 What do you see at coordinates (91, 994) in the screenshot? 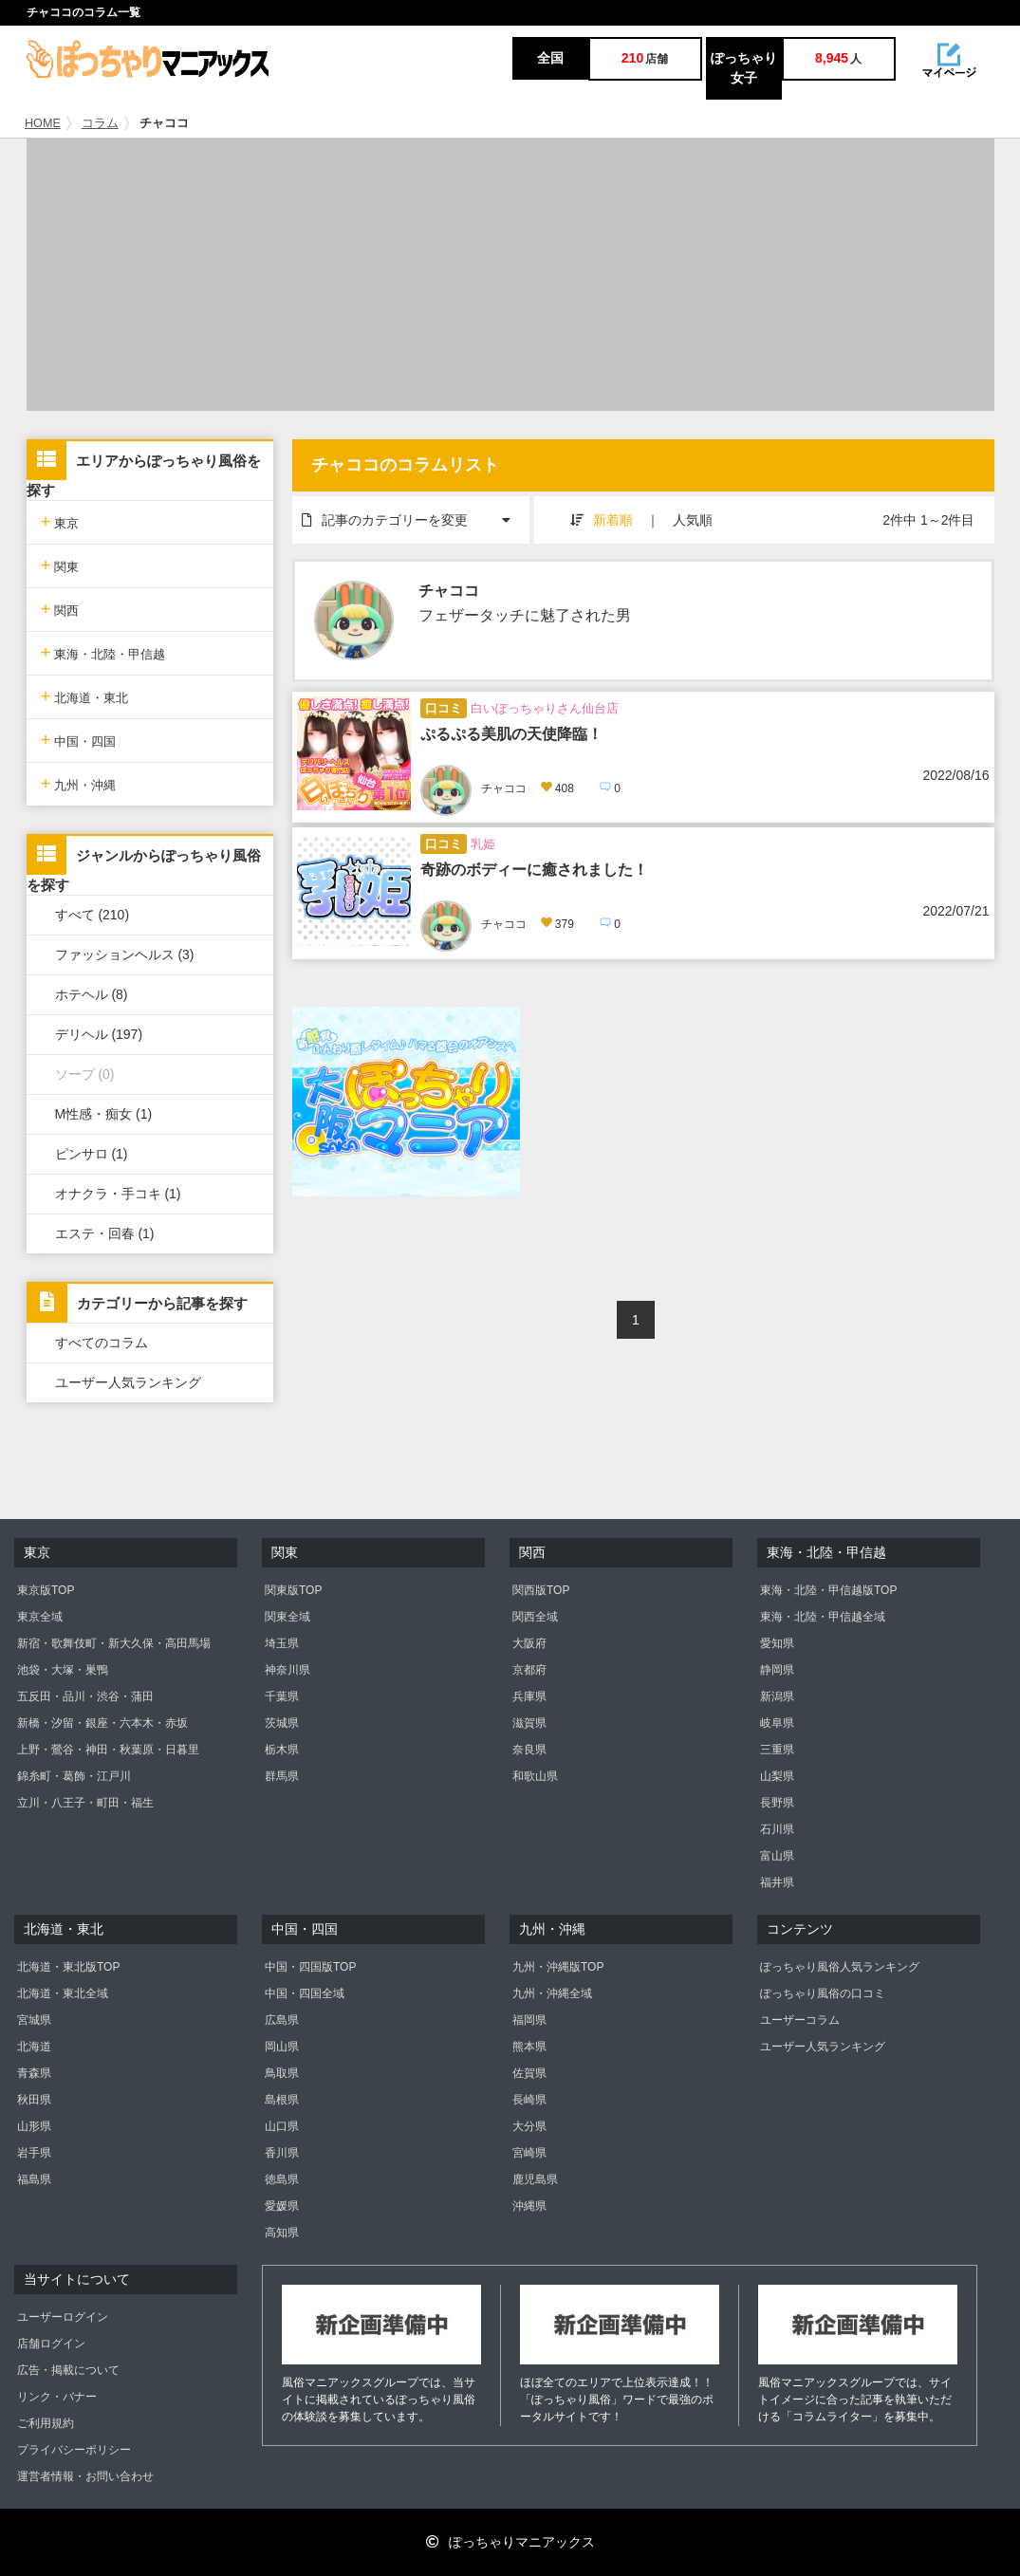
I see `ホテヘル (8)` at bounding box center [91, 994].